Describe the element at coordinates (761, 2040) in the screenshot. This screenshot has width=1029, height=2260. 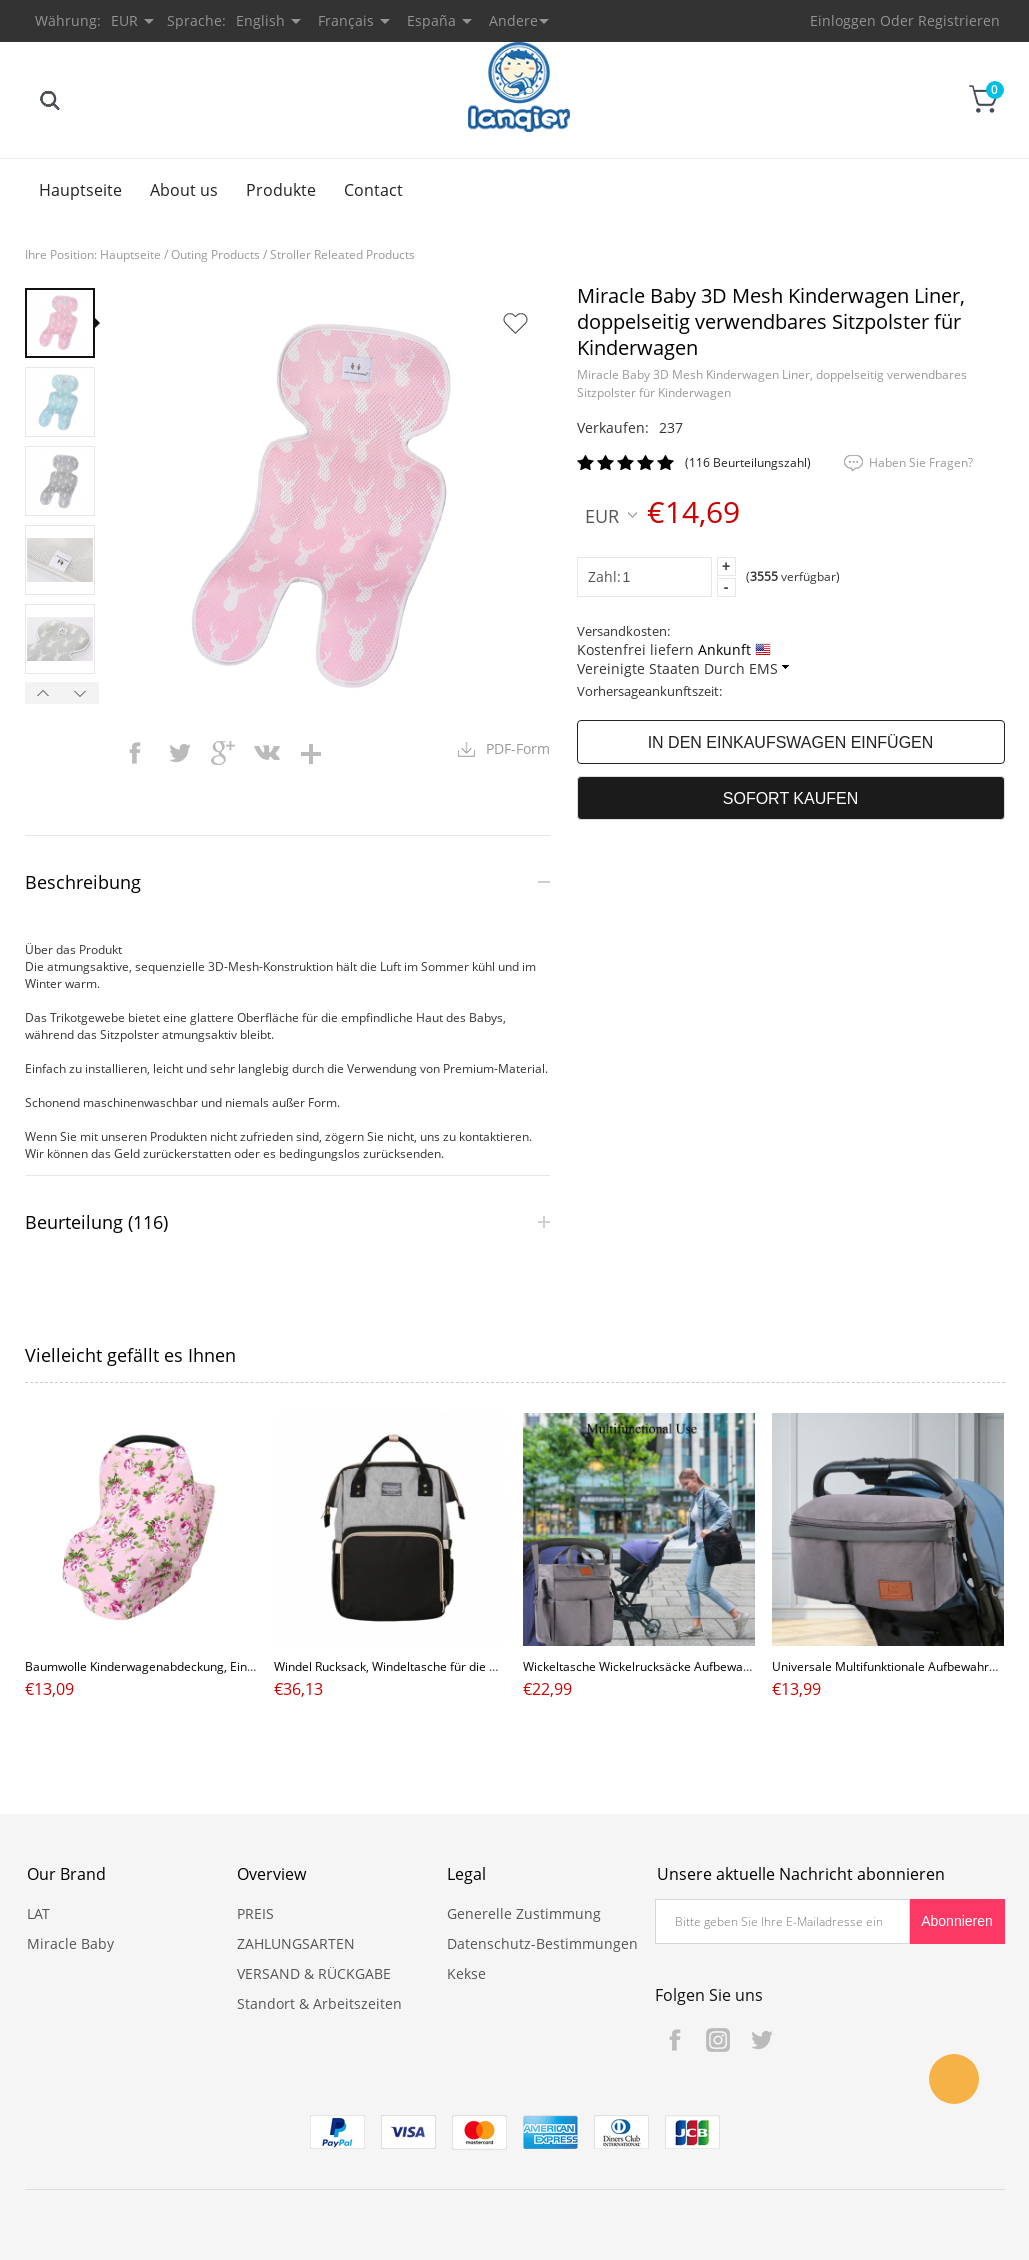
I see `Twitter` at that location.